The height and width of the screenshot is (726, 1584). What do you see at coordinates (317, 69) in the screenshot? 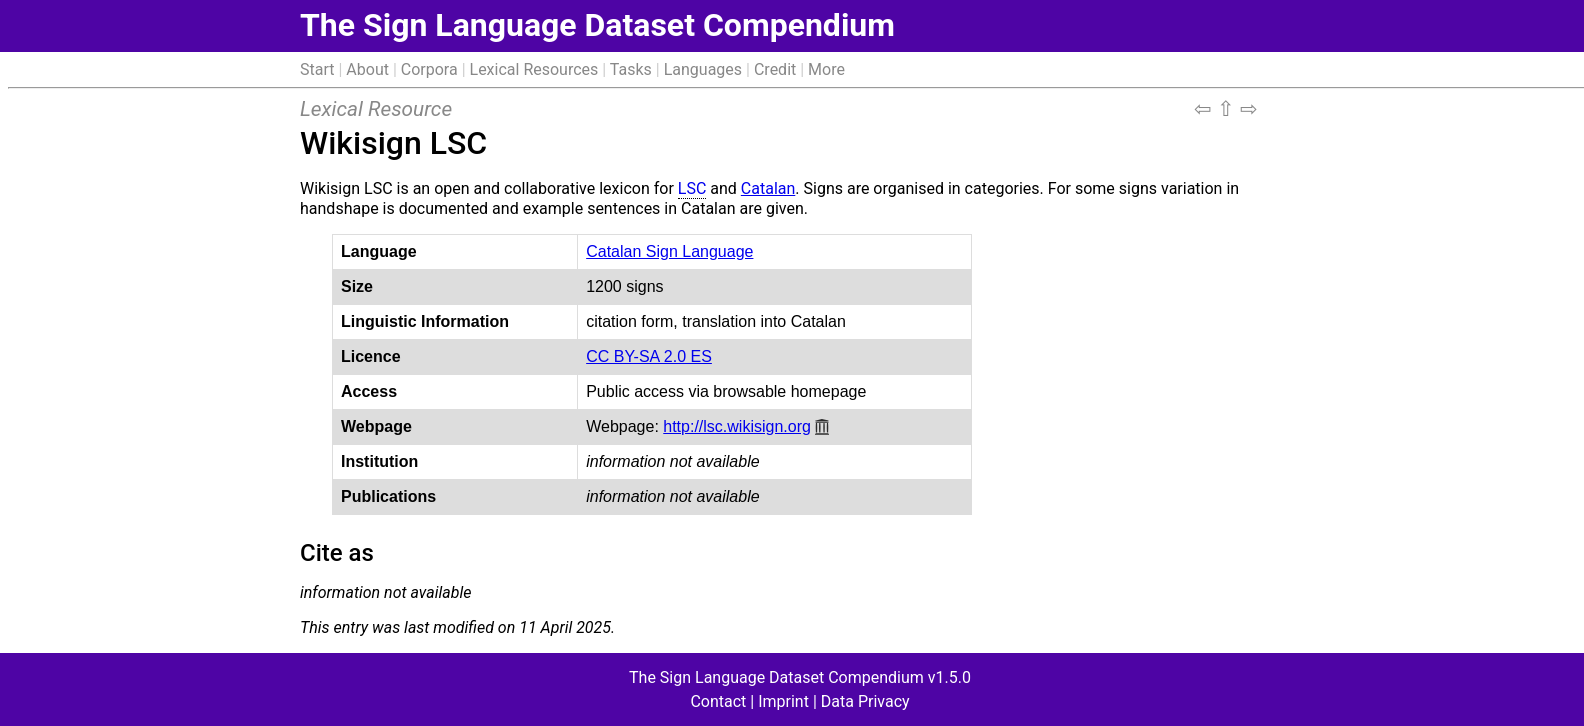
I see `Start` at bounding box center [317, 69].